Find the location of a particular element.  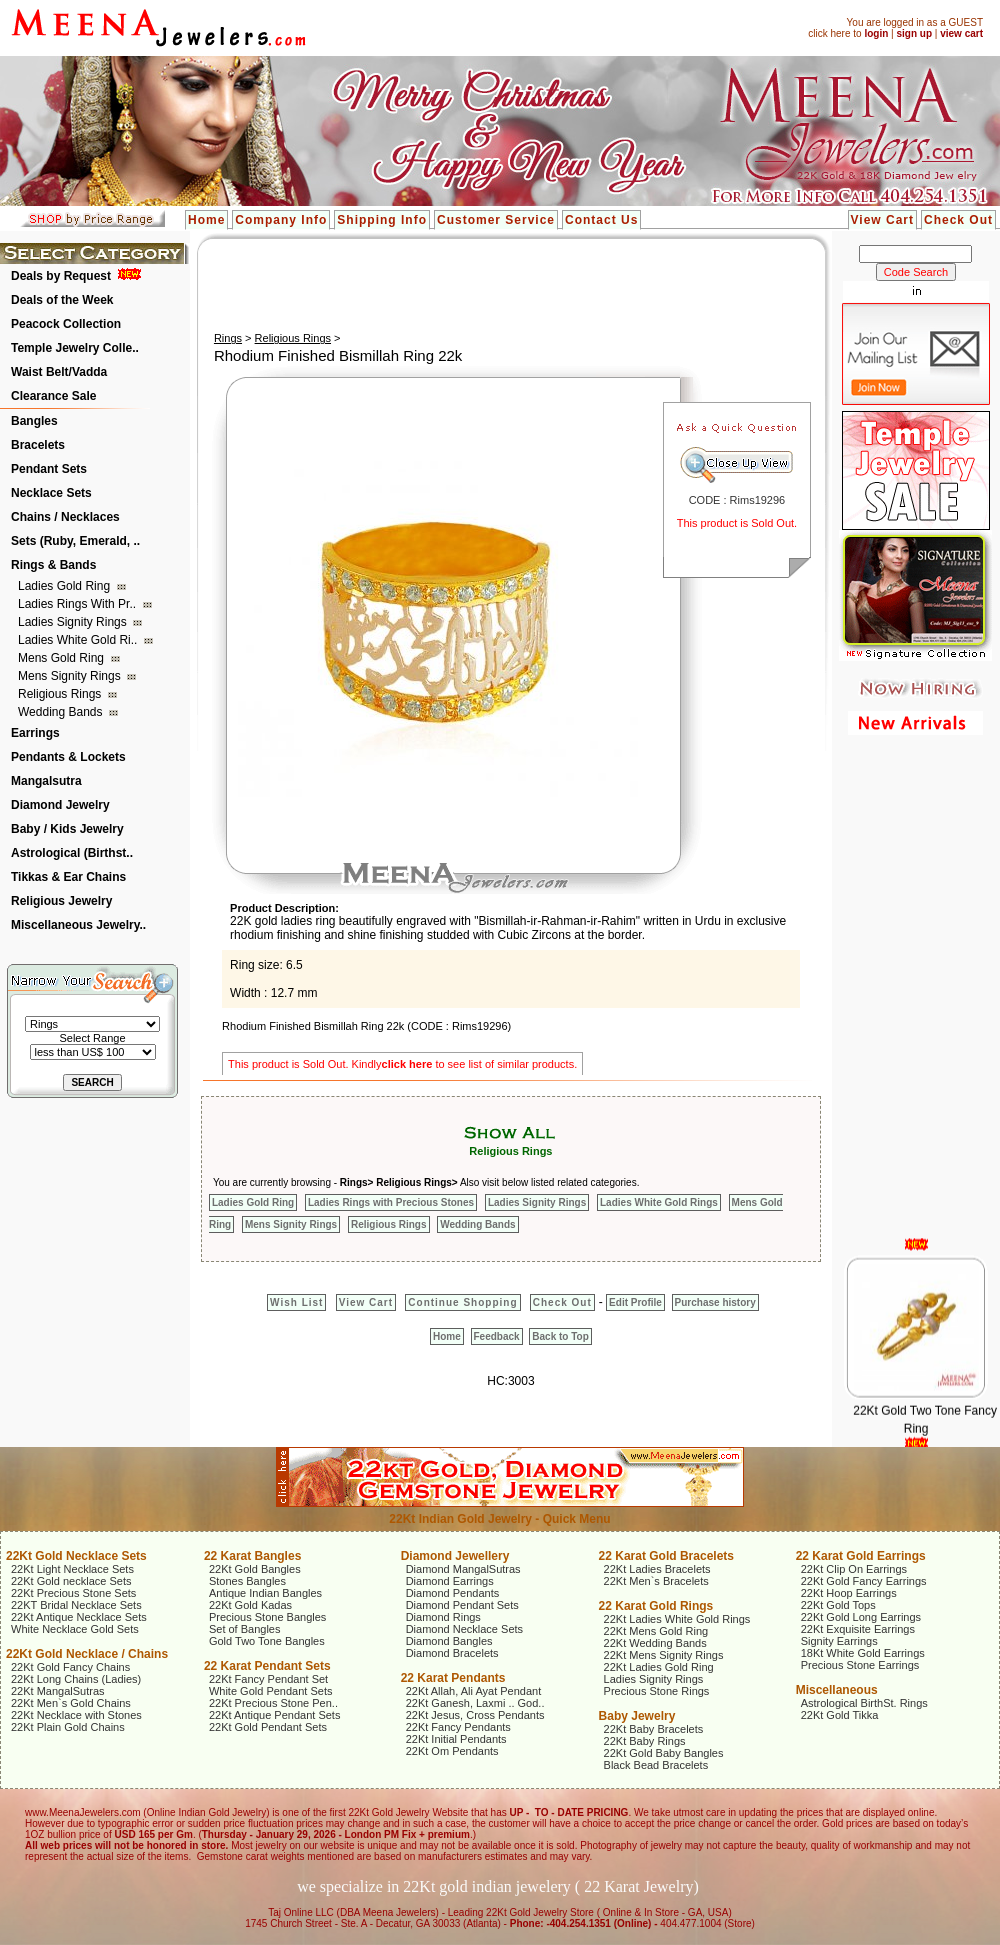

Bracelets is located at coordinates (38, 445).